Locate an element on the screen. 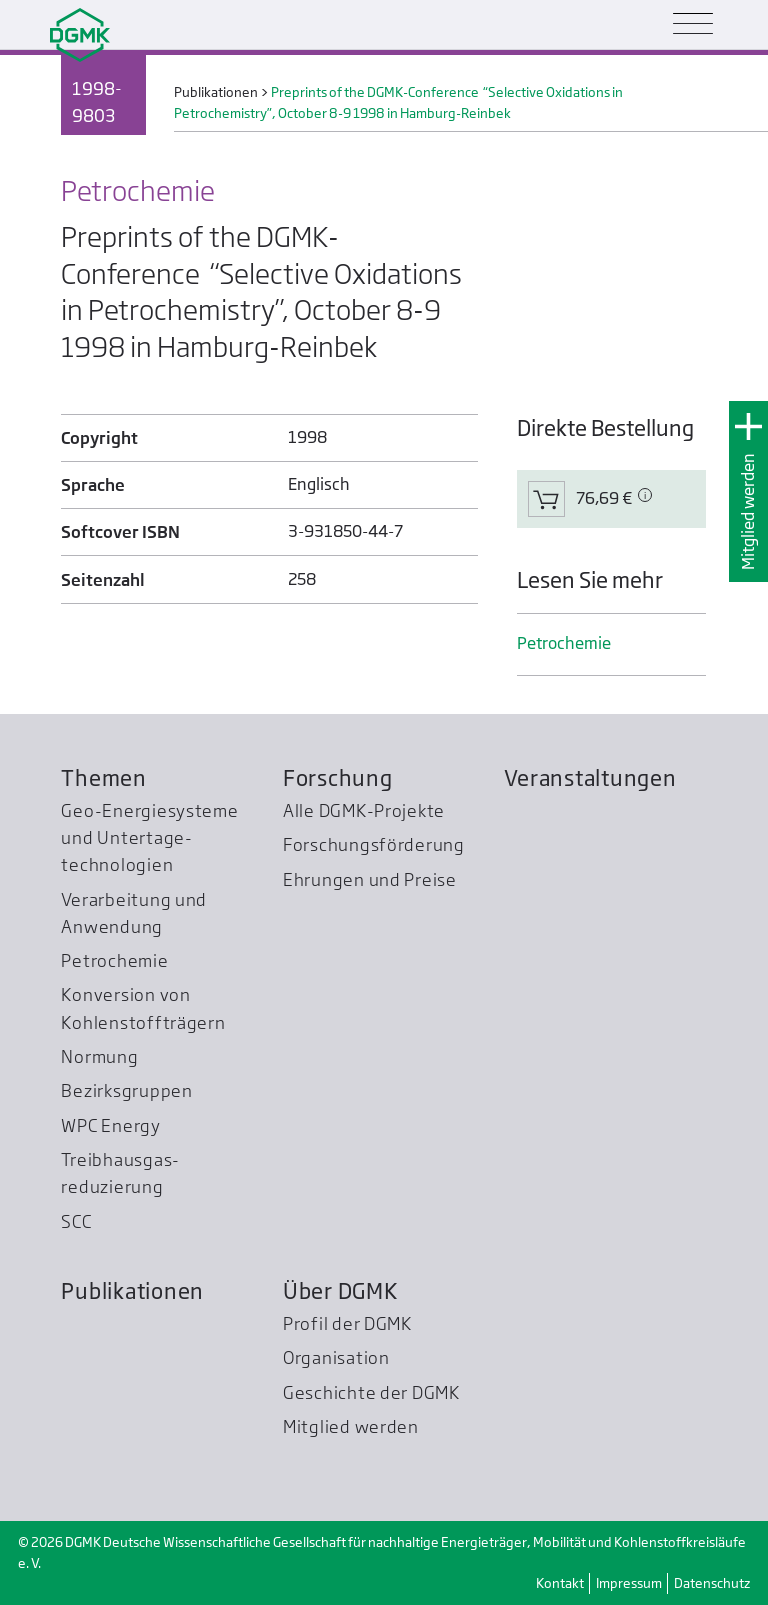 This screenshot has width=768, height=1605. Forschungsförderung is located at coordinates (374, 844).